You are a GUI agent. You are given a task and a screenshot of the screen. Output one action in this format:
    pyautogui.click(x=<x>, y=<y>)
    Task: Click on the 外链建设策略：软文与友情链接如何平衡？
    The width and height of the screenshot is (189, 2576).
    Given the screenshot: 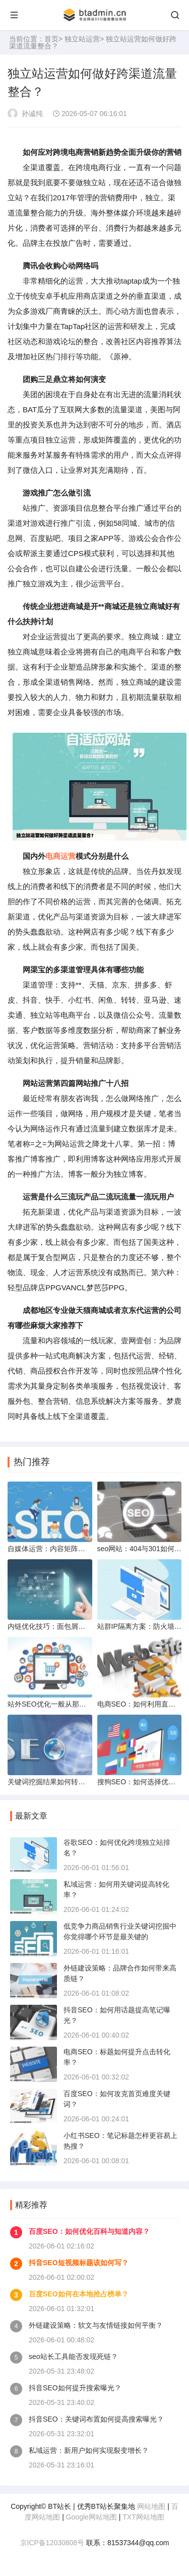 What is the action you would take?
    pyautogui.click(x=96, y=2325)
    